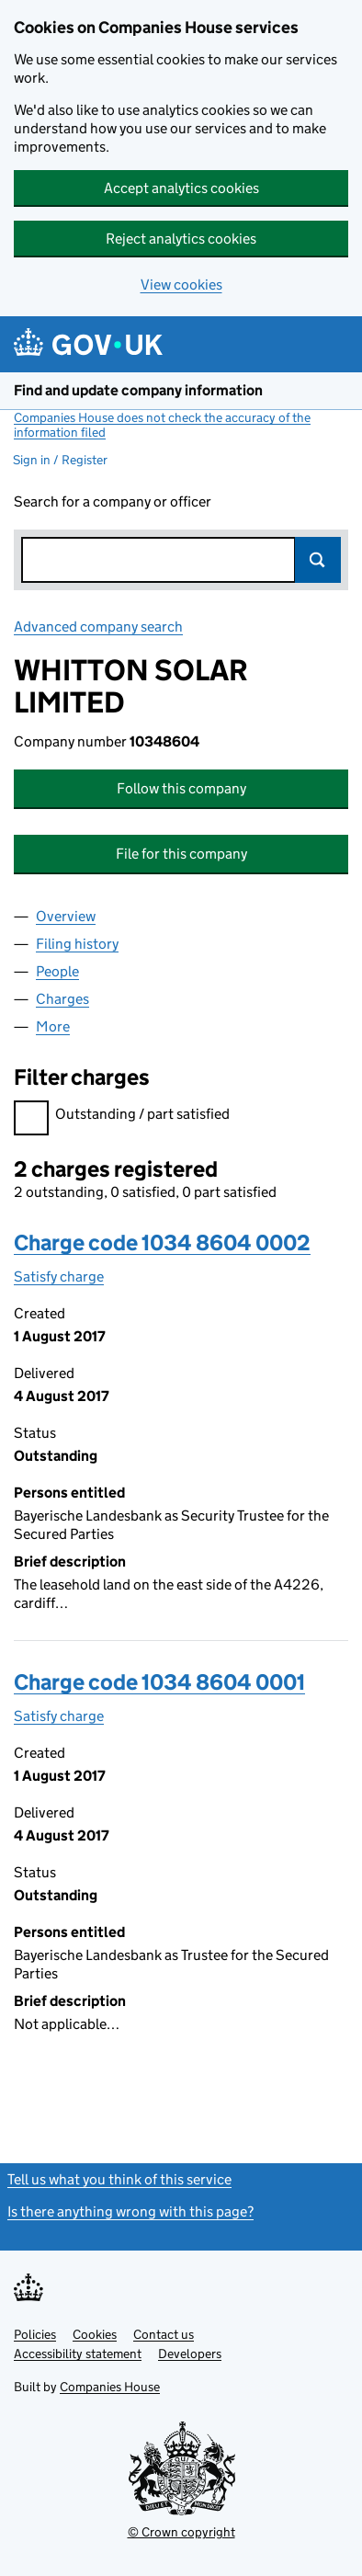  What do you see at coordinates (77, 943) in the screenshot?
I see `Filing history [tab]` at bounding box center [77, 943].